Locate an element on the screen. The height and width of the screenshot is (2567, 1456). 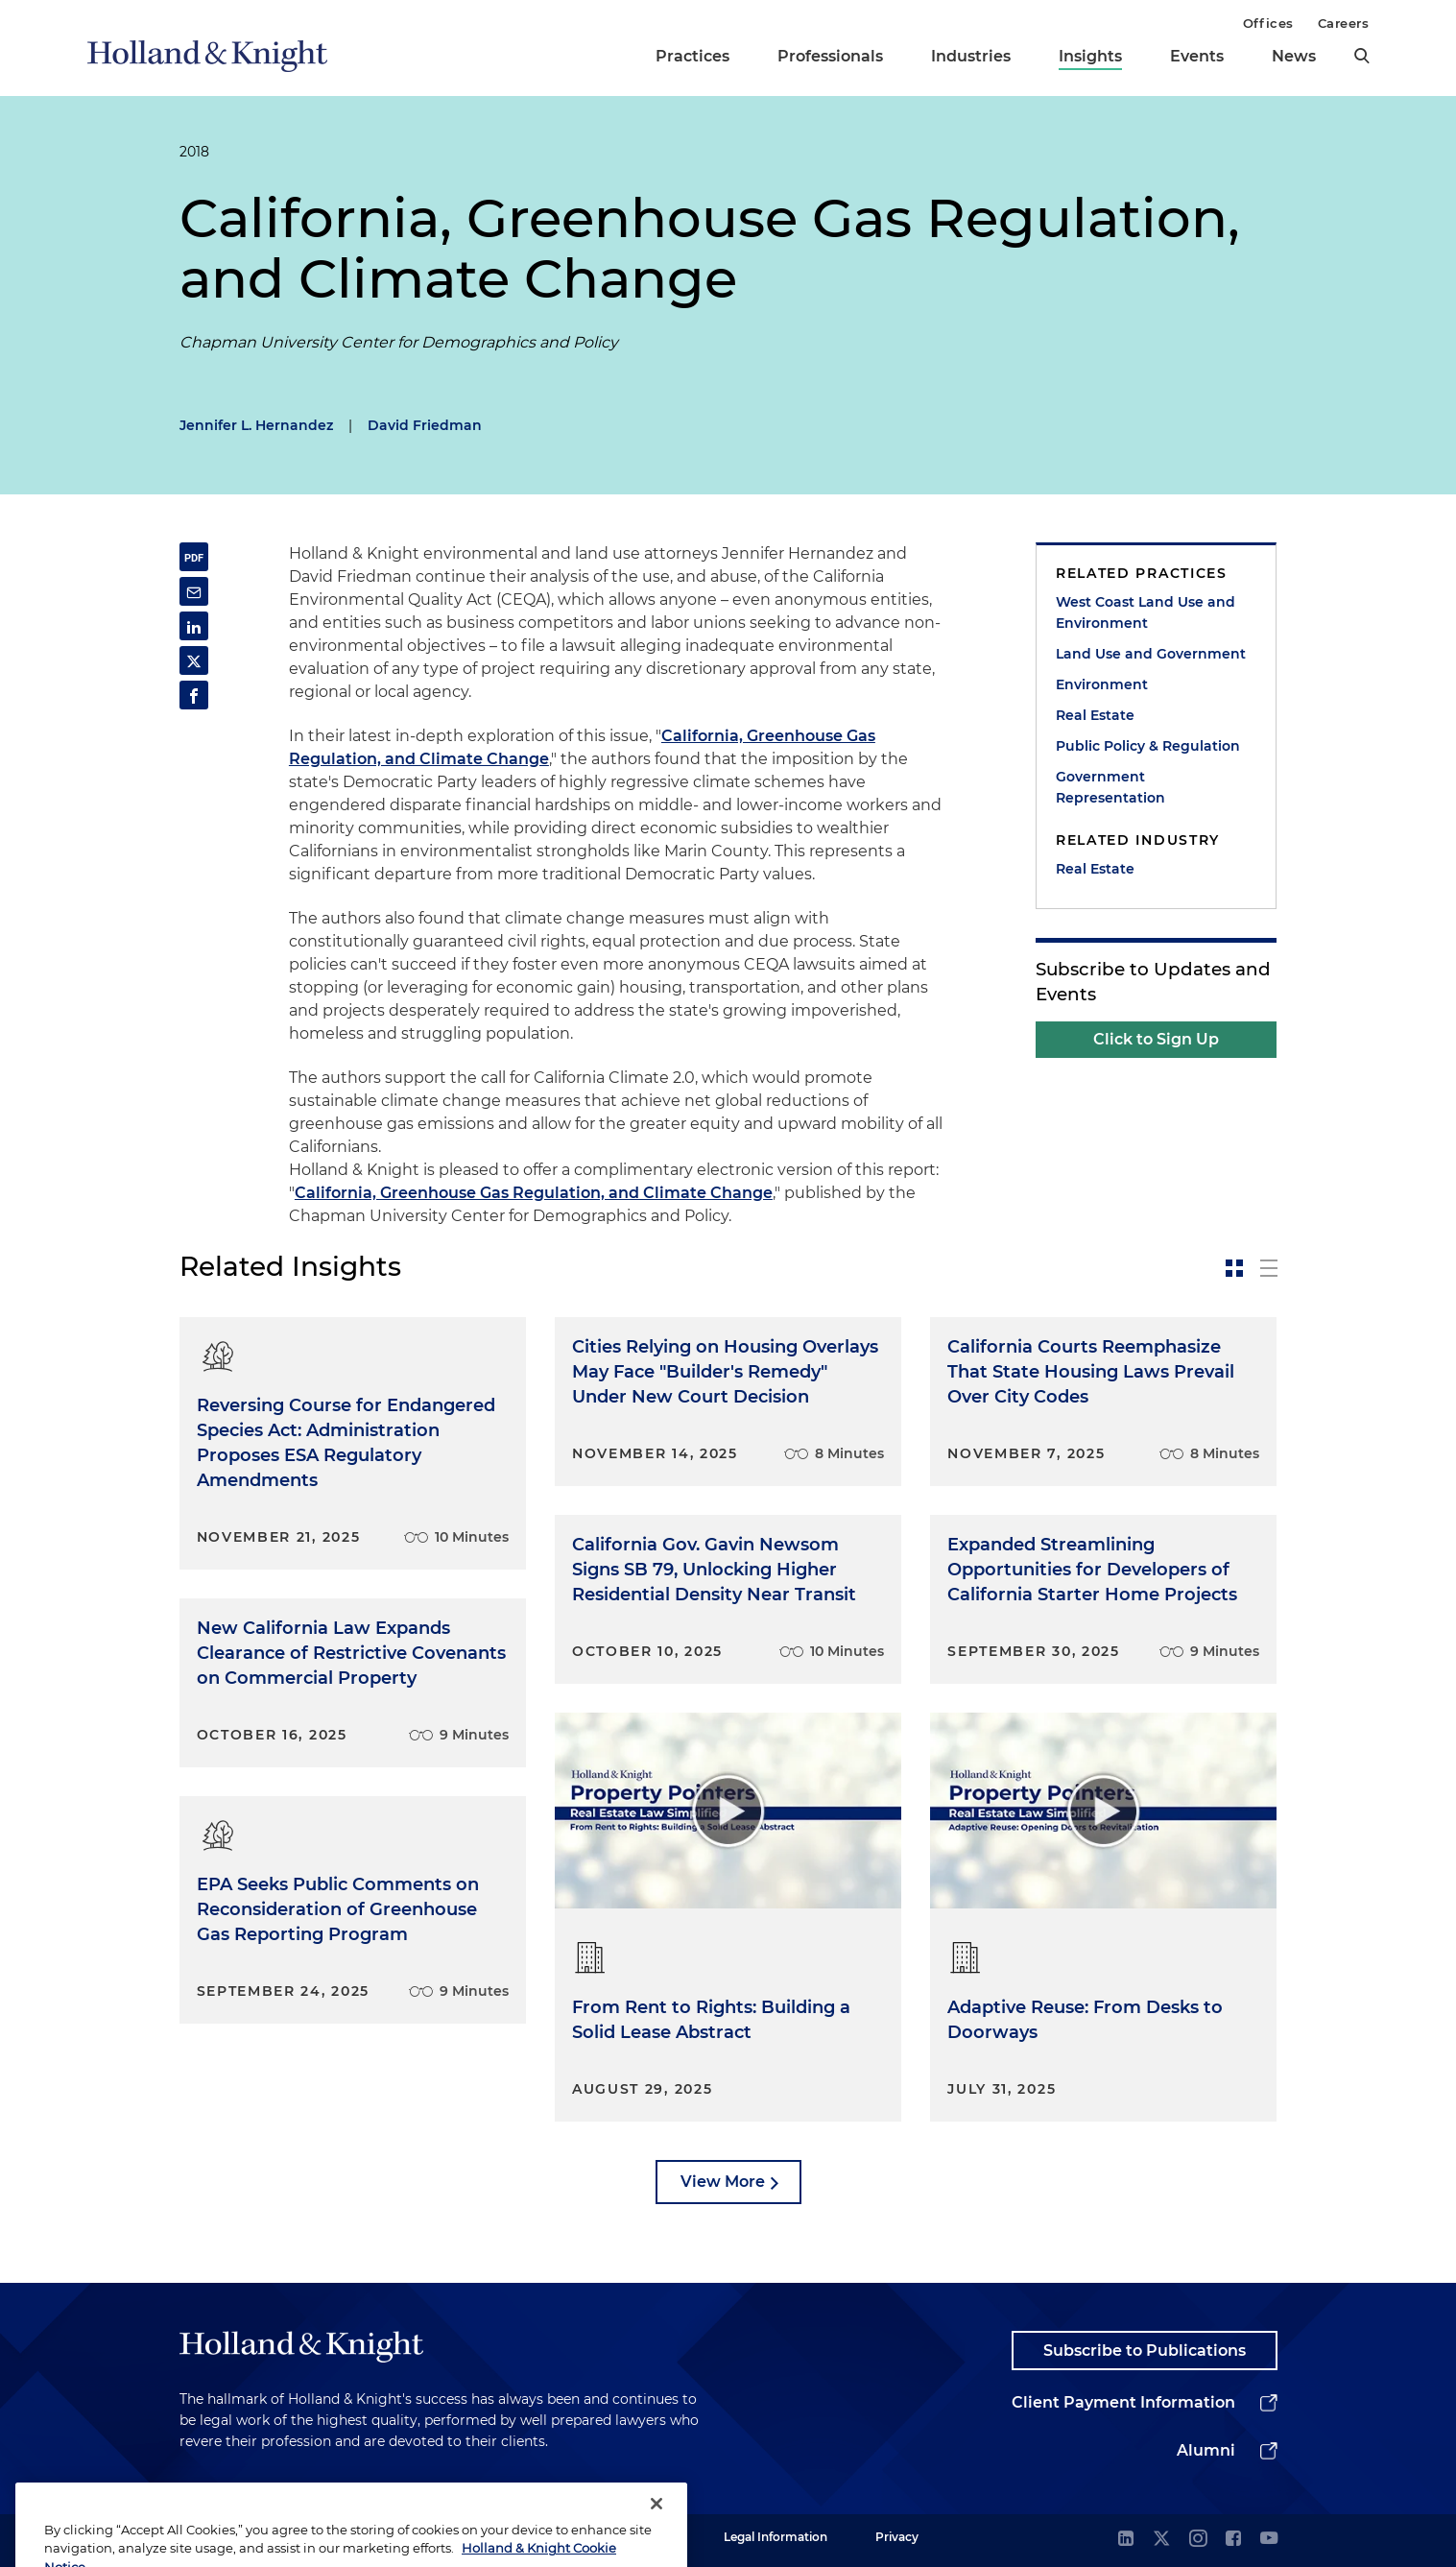
Government Representation is located at coordinates (1110, 787).